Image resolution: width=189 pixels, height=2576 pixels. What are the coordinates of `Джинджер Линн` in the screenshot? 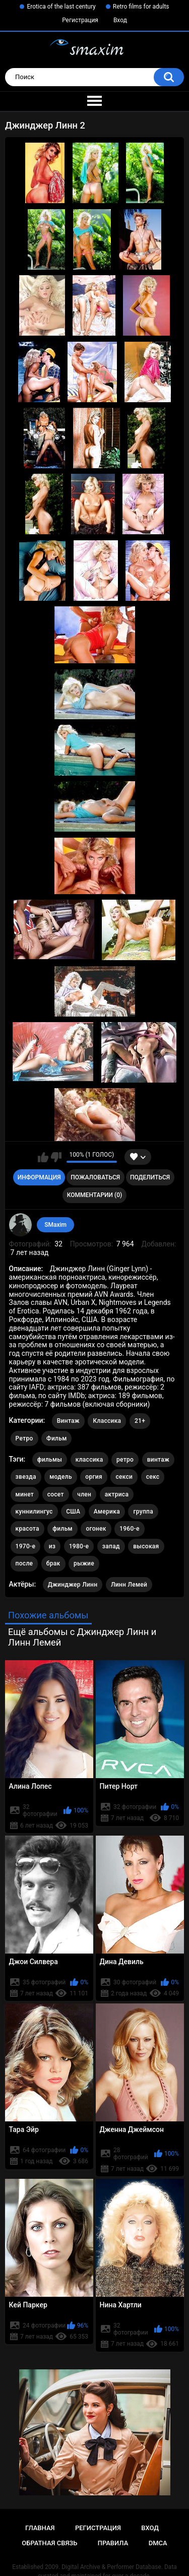 It's located at (73, 1584).